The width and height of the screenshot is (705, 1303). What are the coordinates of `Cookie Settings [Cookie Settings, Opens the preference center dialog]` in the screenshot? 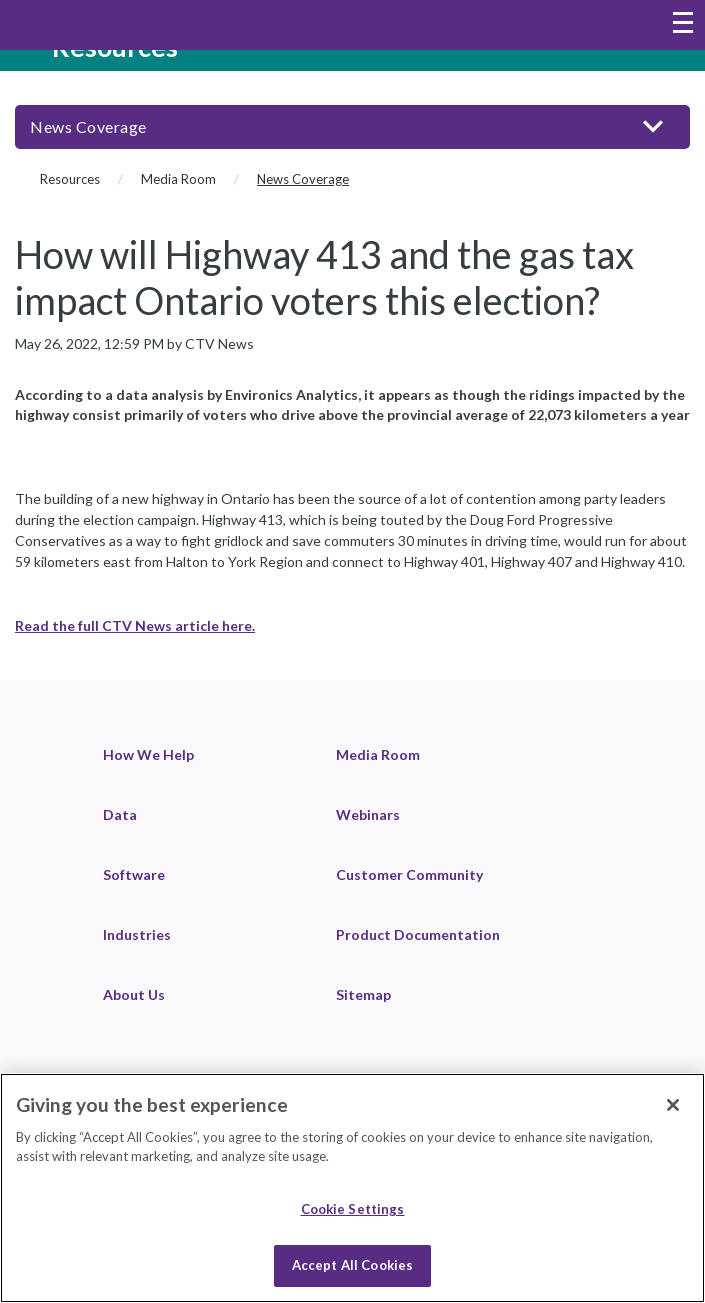 It's located at (353, 1209).